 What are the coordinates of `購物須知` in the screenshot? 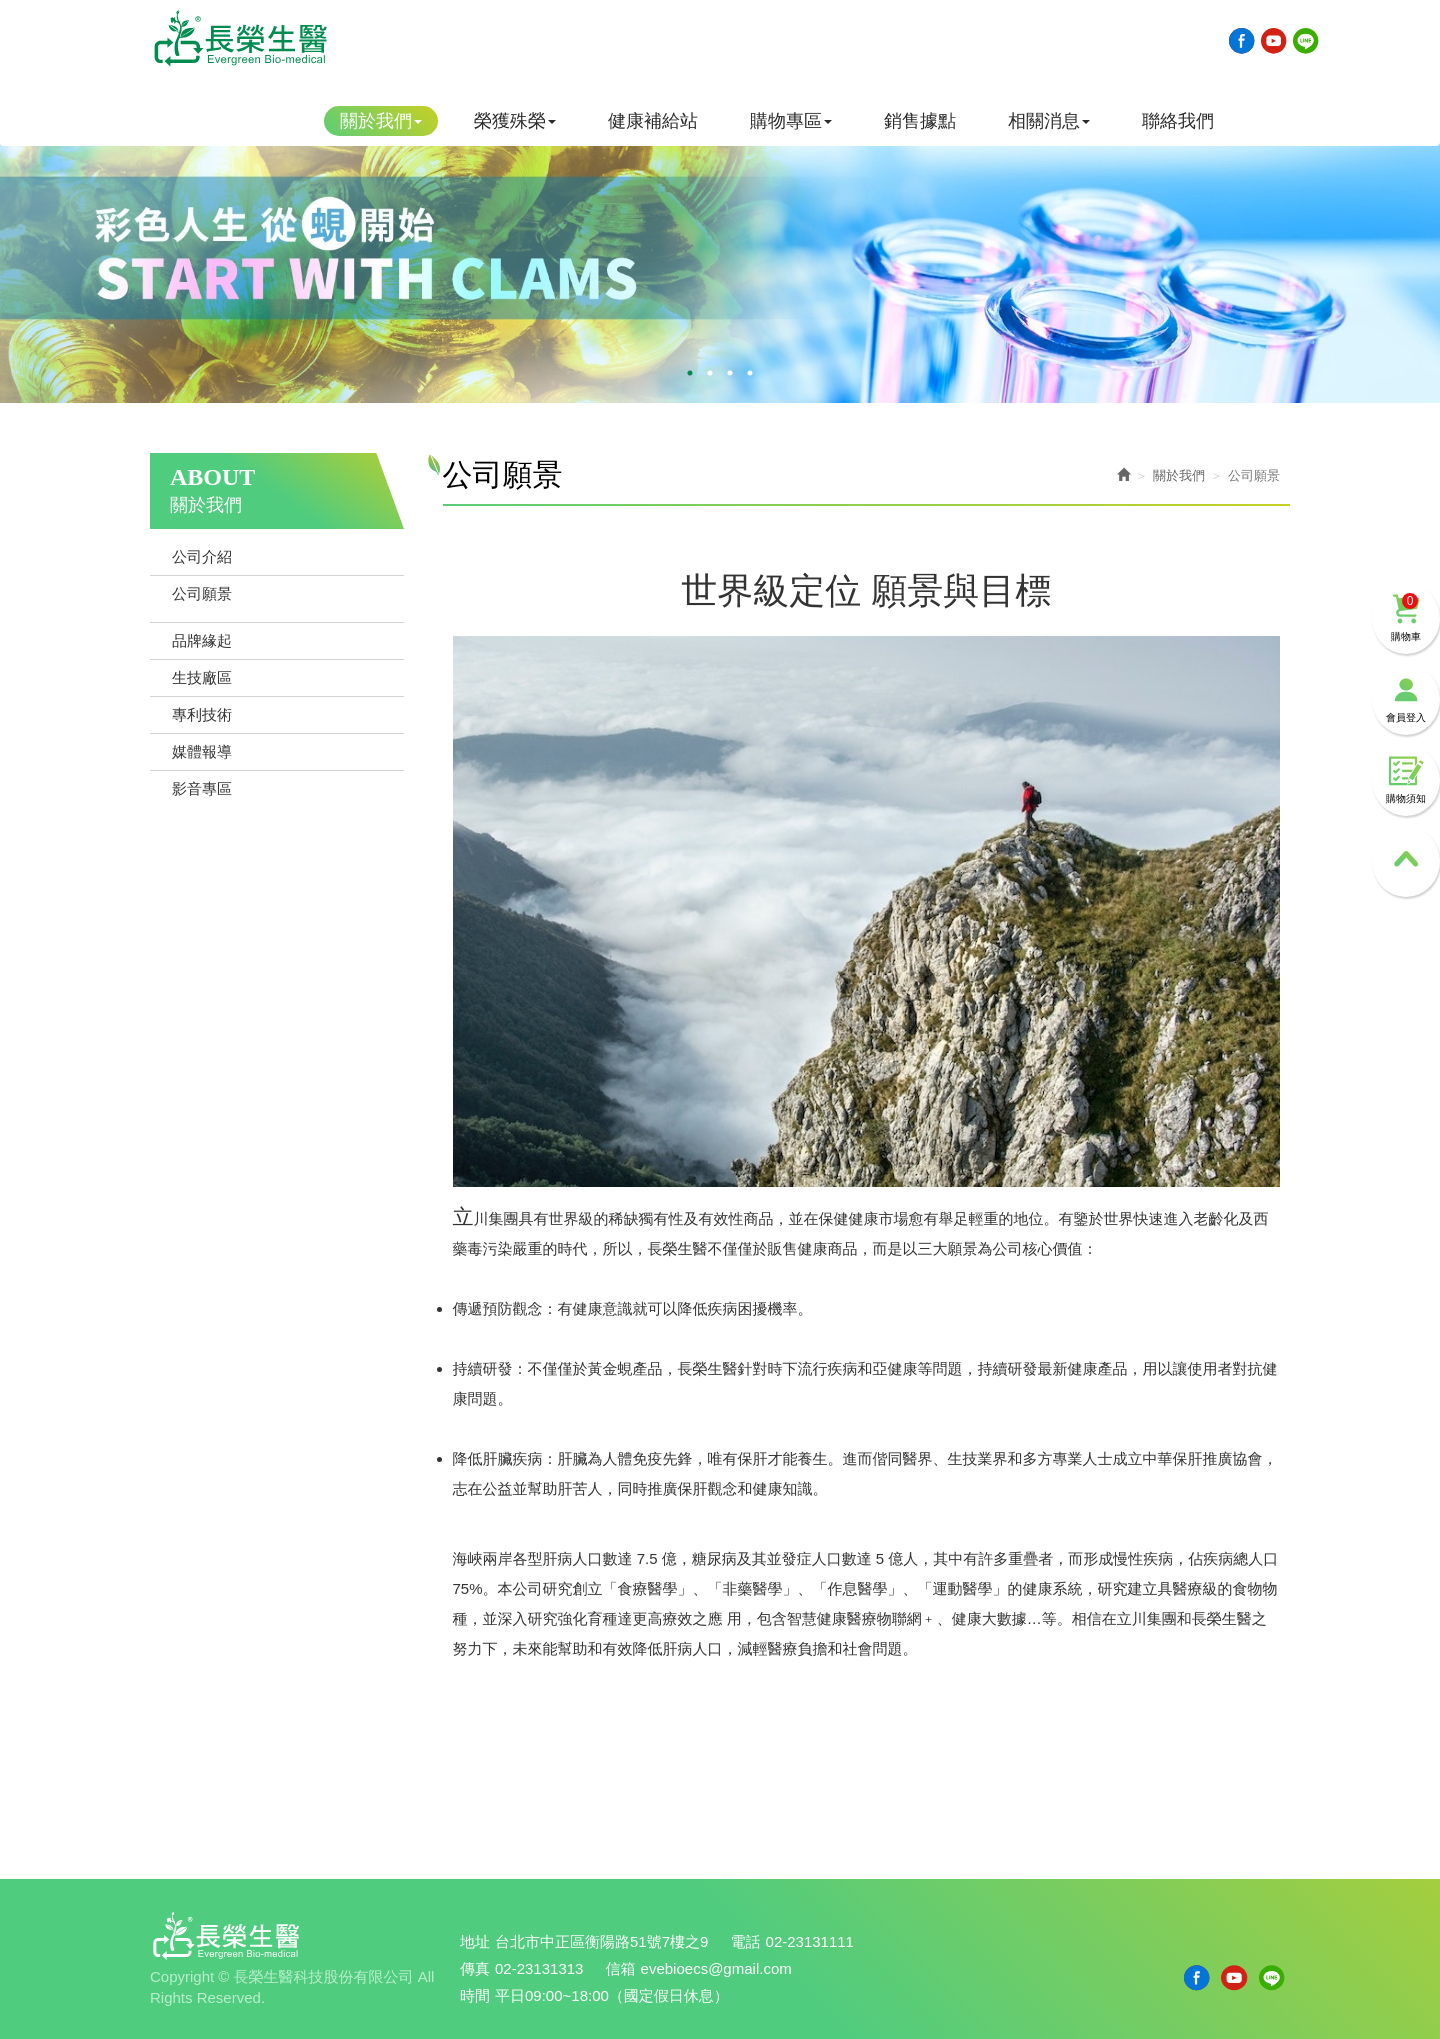 It's located at (1406, 779).